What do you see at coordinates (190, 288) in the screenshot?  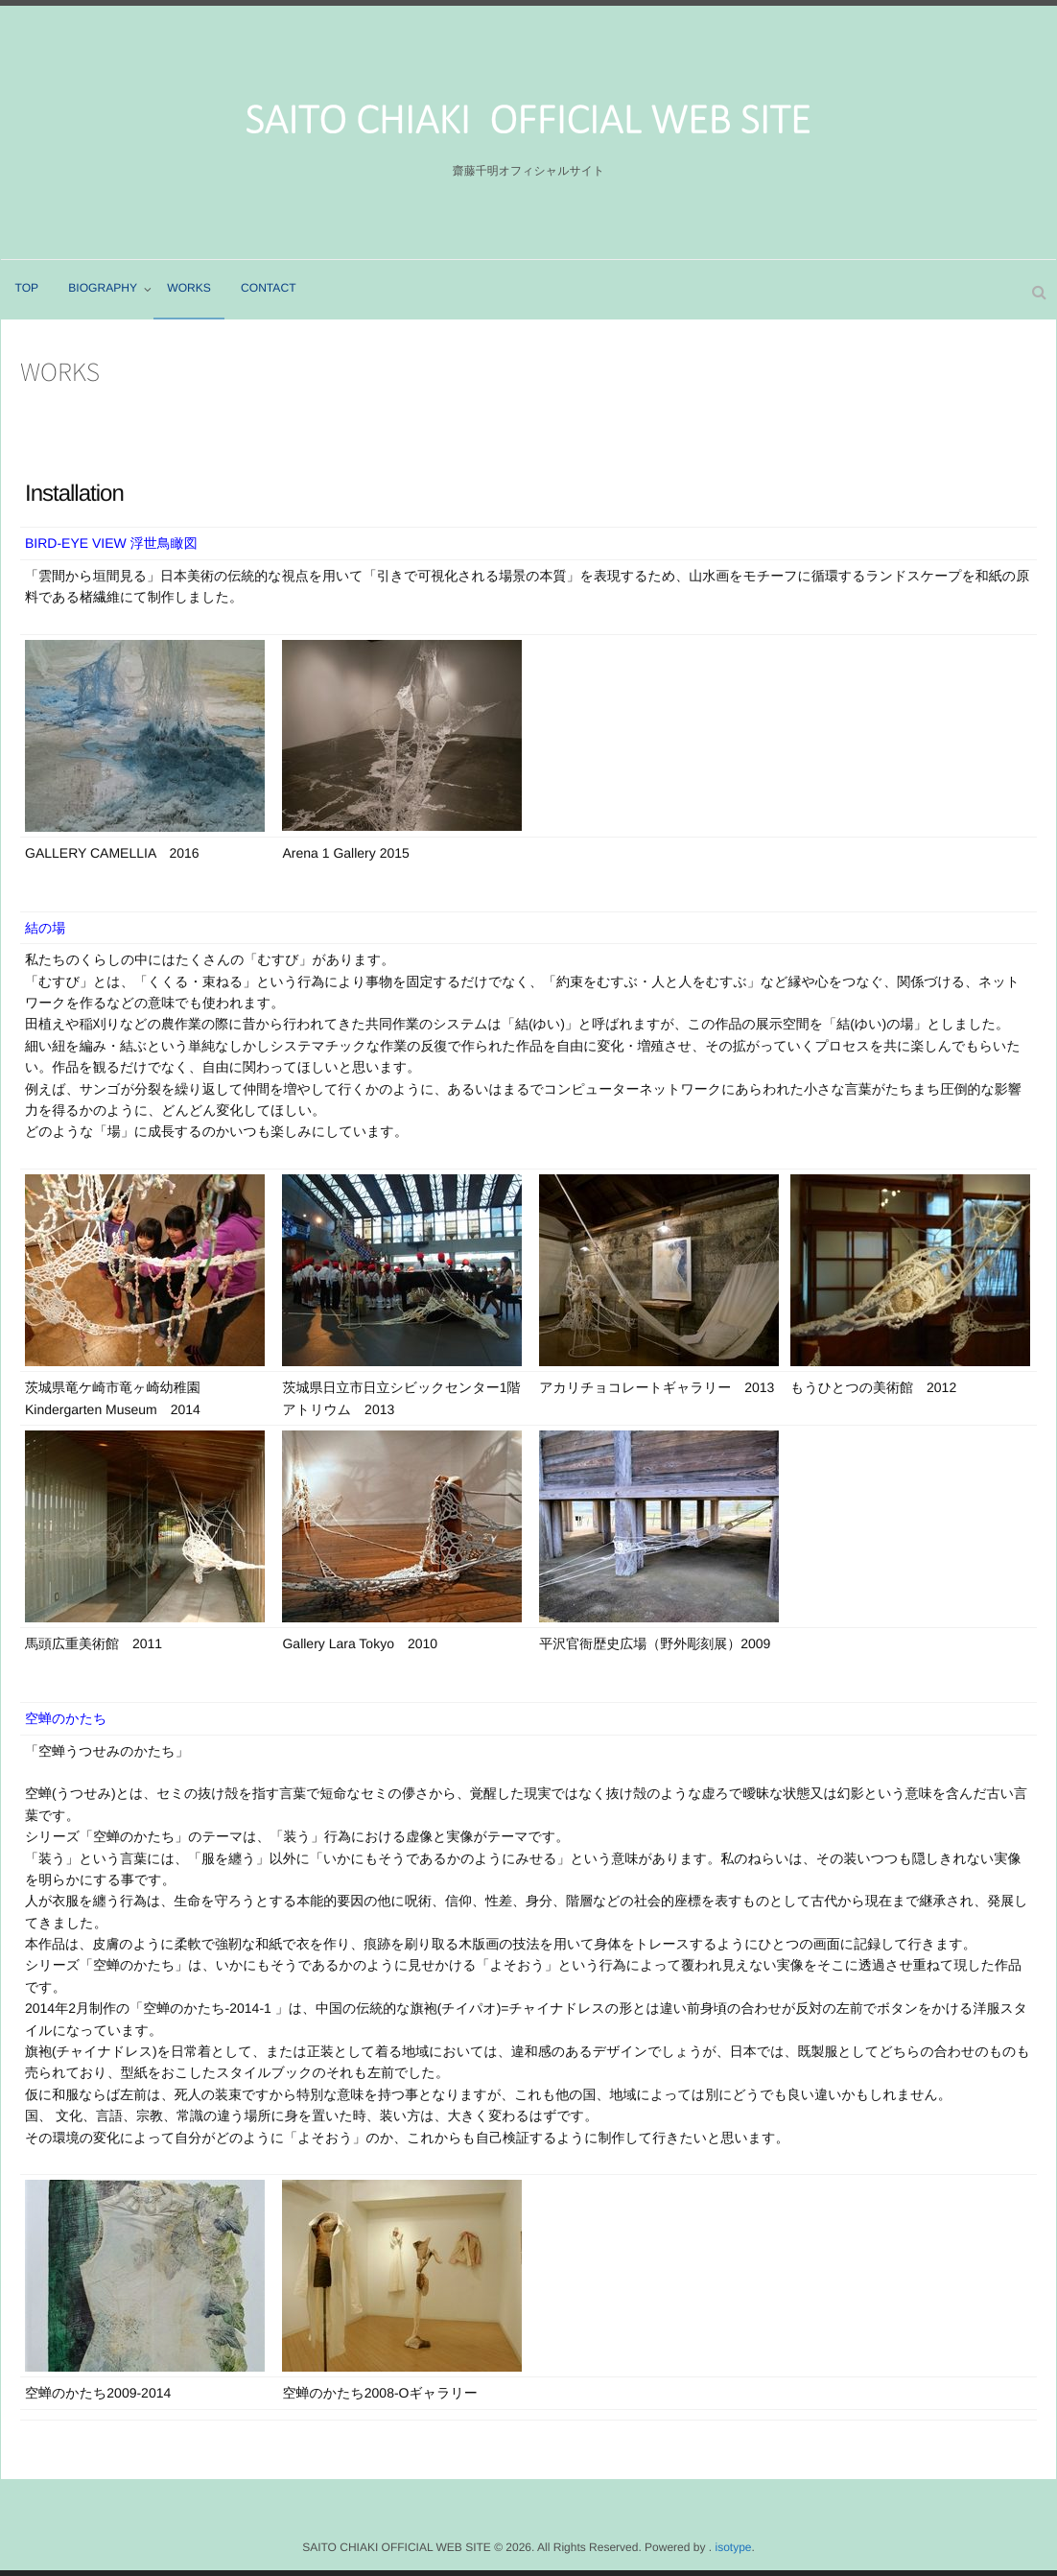 I see `WORKS` at bounding box center [190, 288].